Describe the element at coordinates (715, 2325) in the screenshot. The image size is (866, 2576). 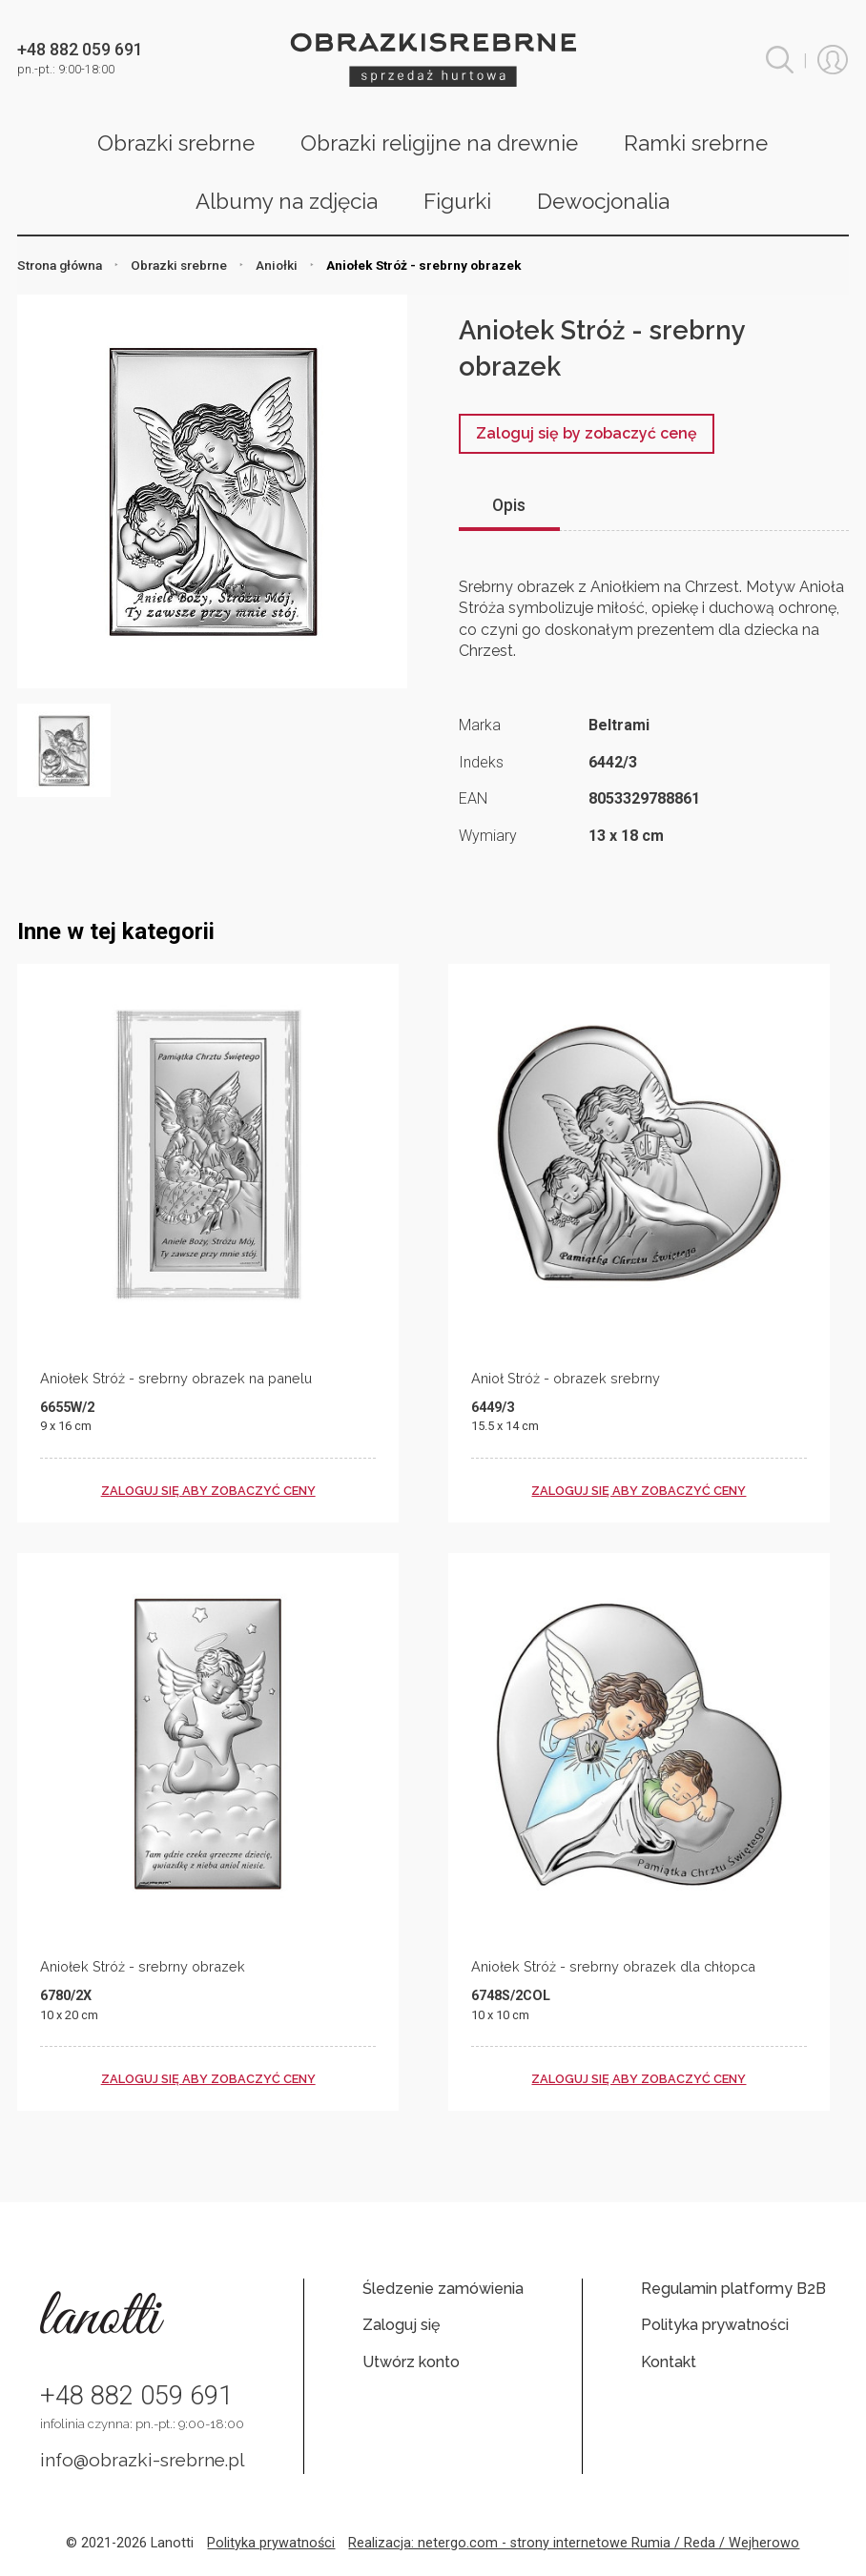
I see `Polityka prywatności` at that location.